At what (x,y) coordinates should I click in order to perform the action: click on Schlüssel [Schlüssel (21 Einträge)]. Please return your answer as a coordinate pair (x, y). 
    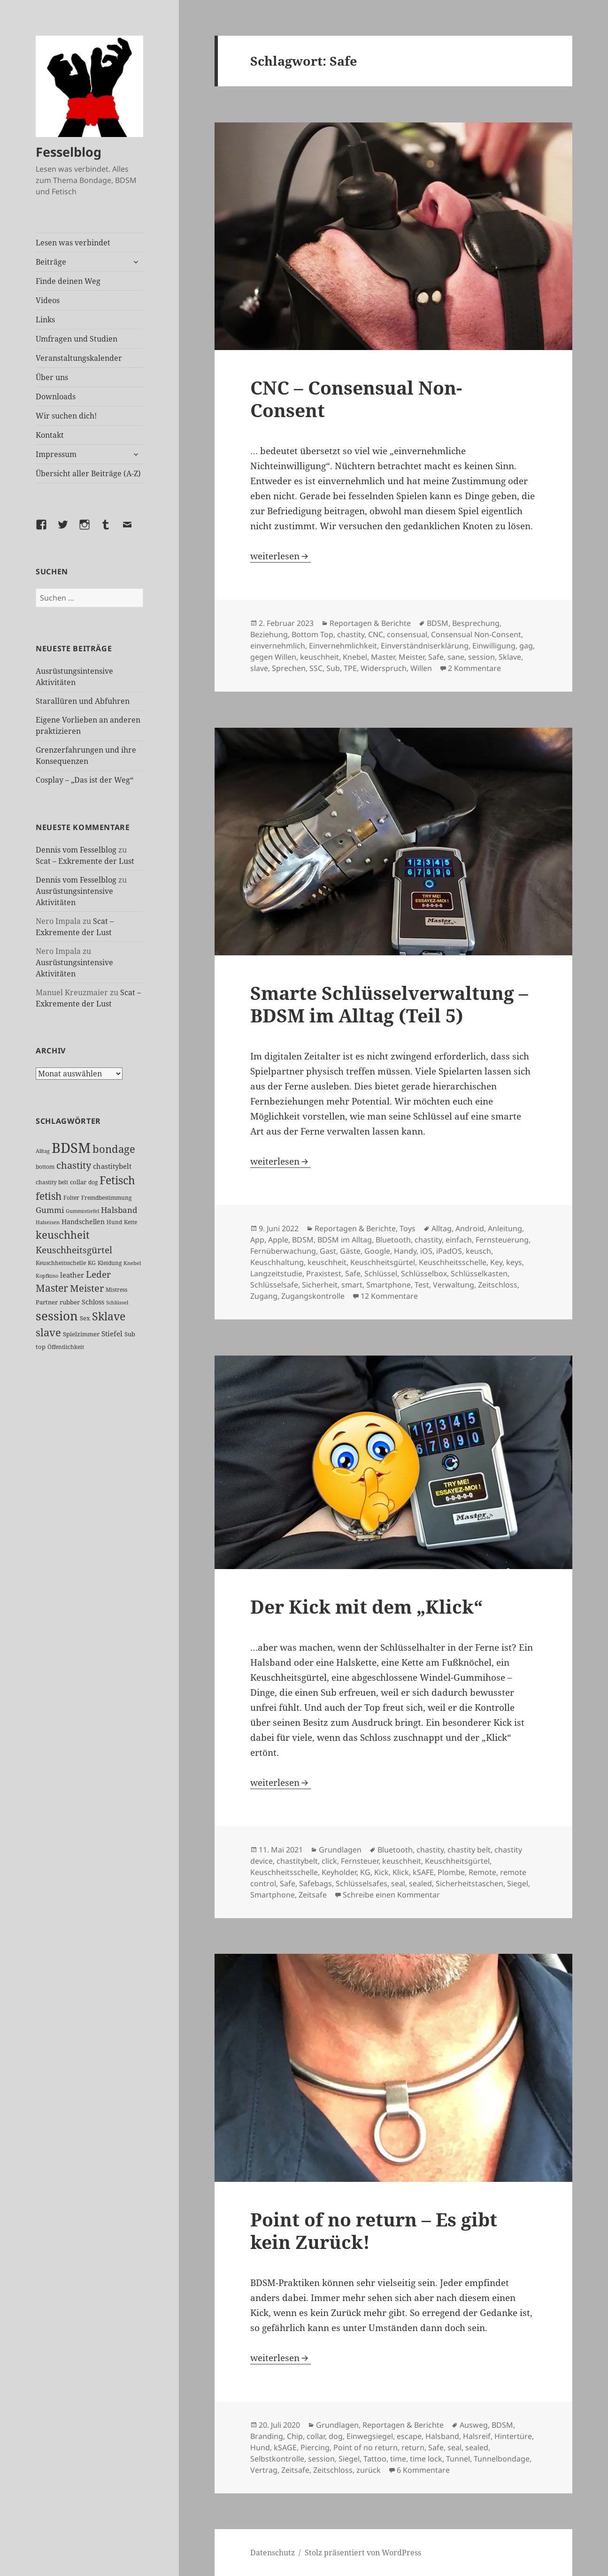
    Looking at the image, I should click on (117, 1302).